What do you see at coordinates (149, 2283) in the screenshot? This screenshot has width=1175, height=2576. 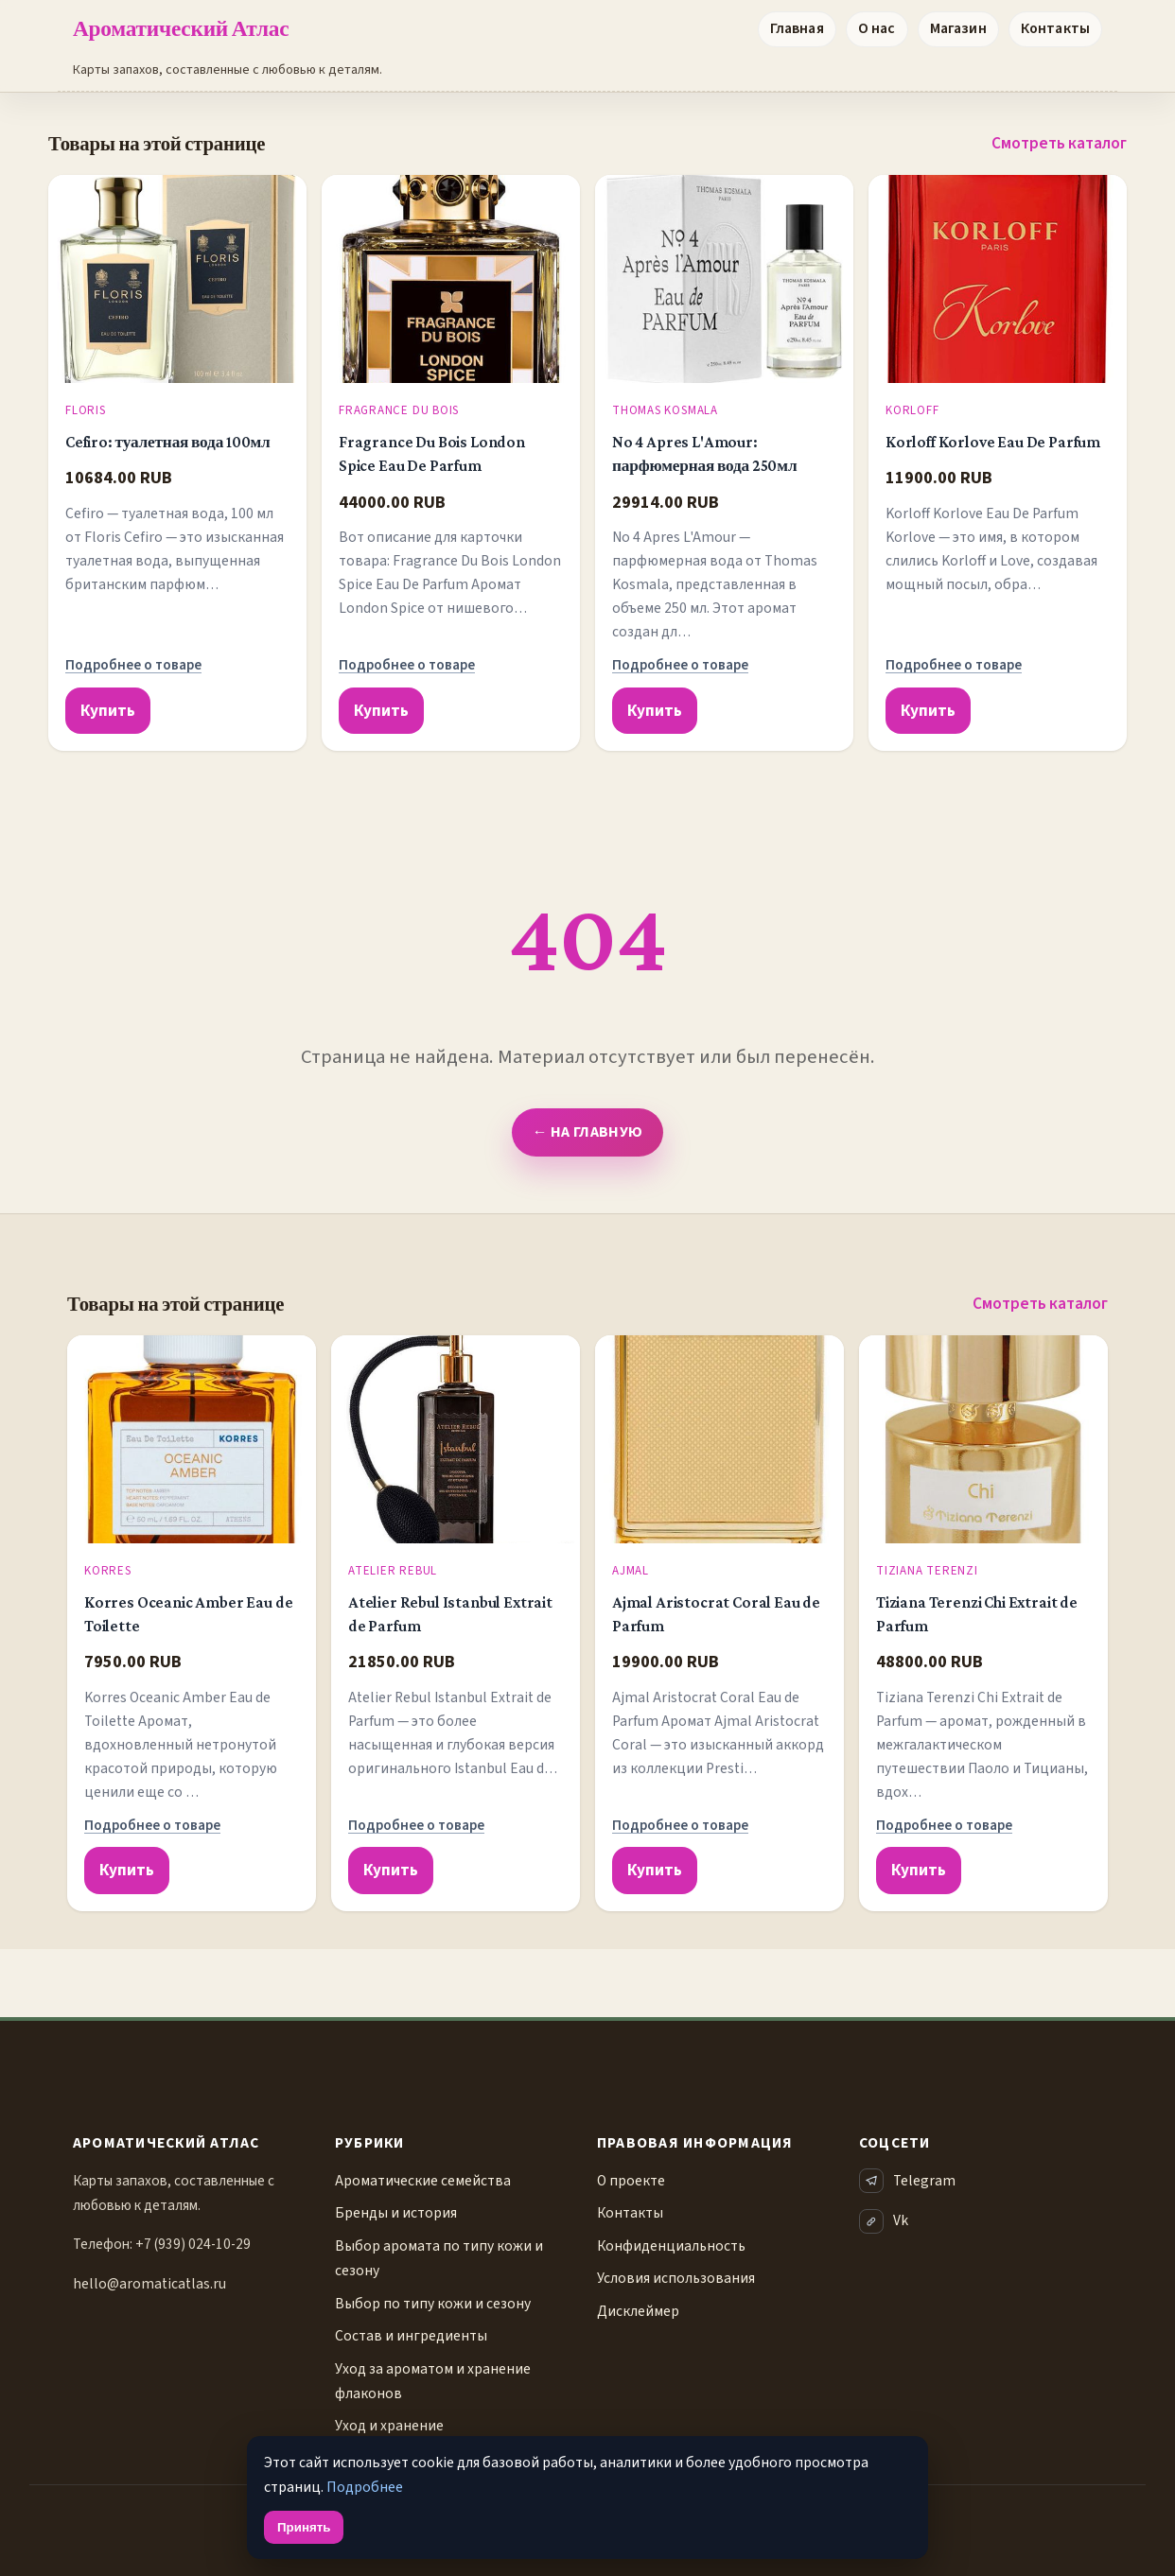 I see `hello@aromaticatlas.ru` at bounding box center [149, 2283].